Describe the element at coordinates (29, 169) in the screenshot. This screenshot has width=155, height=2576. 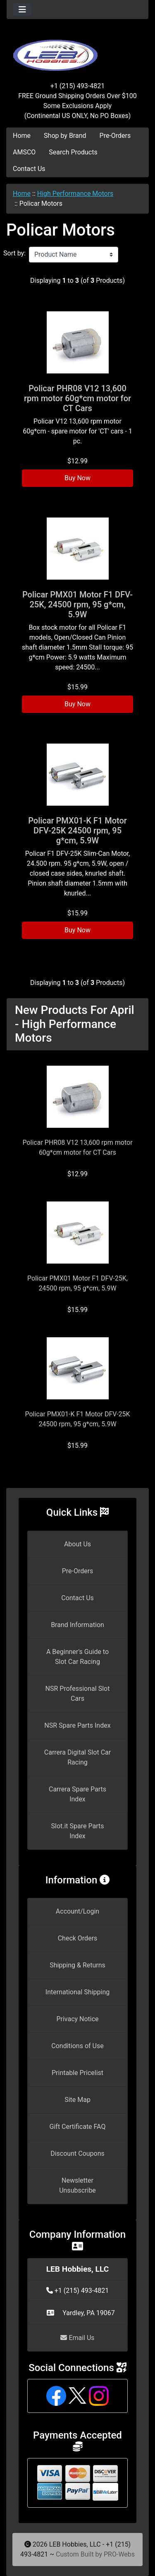
I see `Contact Us` at that location.